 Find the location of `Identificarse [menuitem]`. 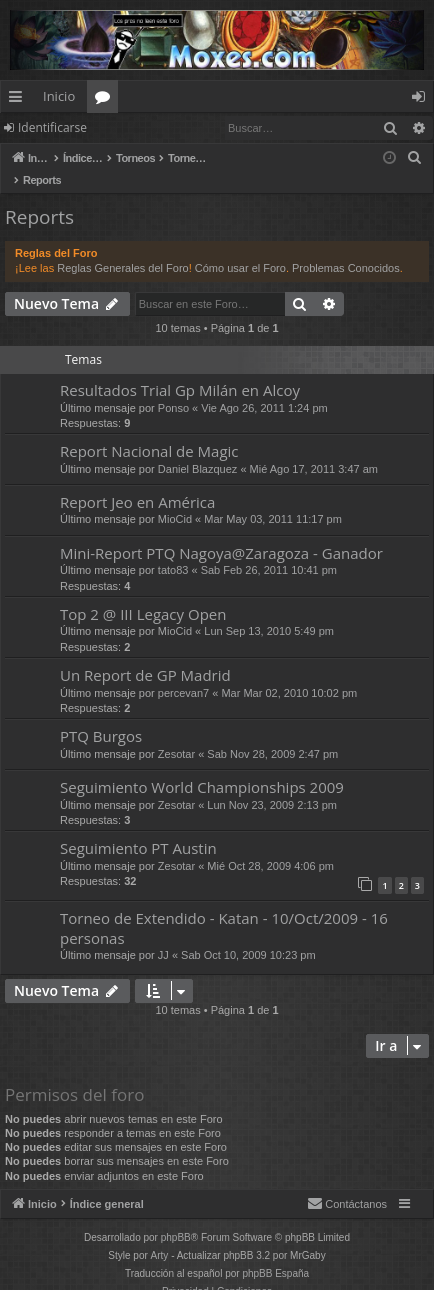

Identificarse [menuitem] is located at coordinates (423, 100).